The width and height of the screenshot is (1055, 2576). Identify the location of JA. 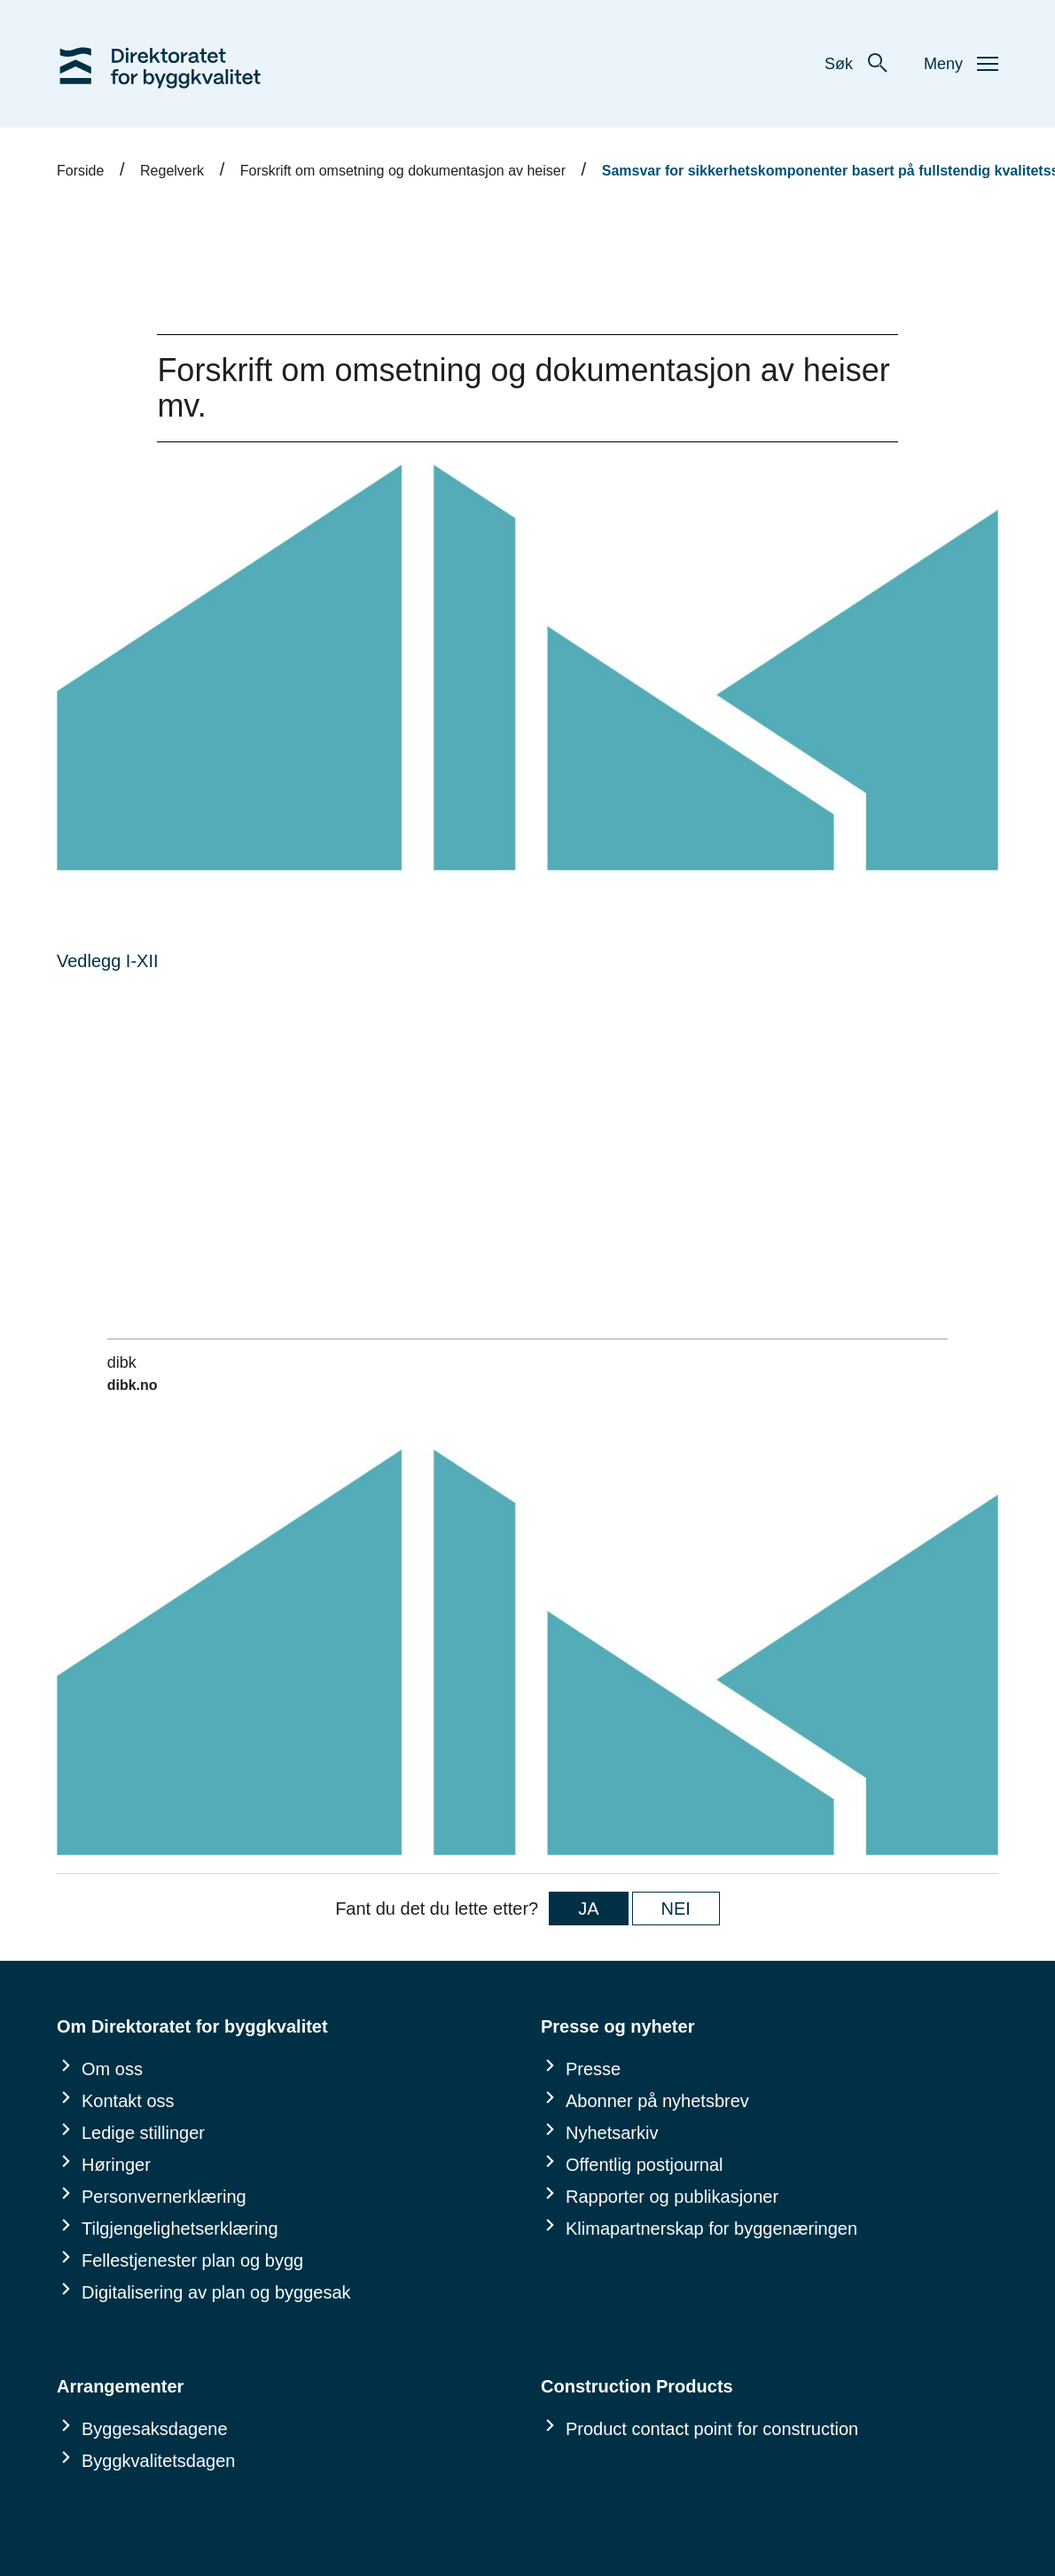
(588, 1908).